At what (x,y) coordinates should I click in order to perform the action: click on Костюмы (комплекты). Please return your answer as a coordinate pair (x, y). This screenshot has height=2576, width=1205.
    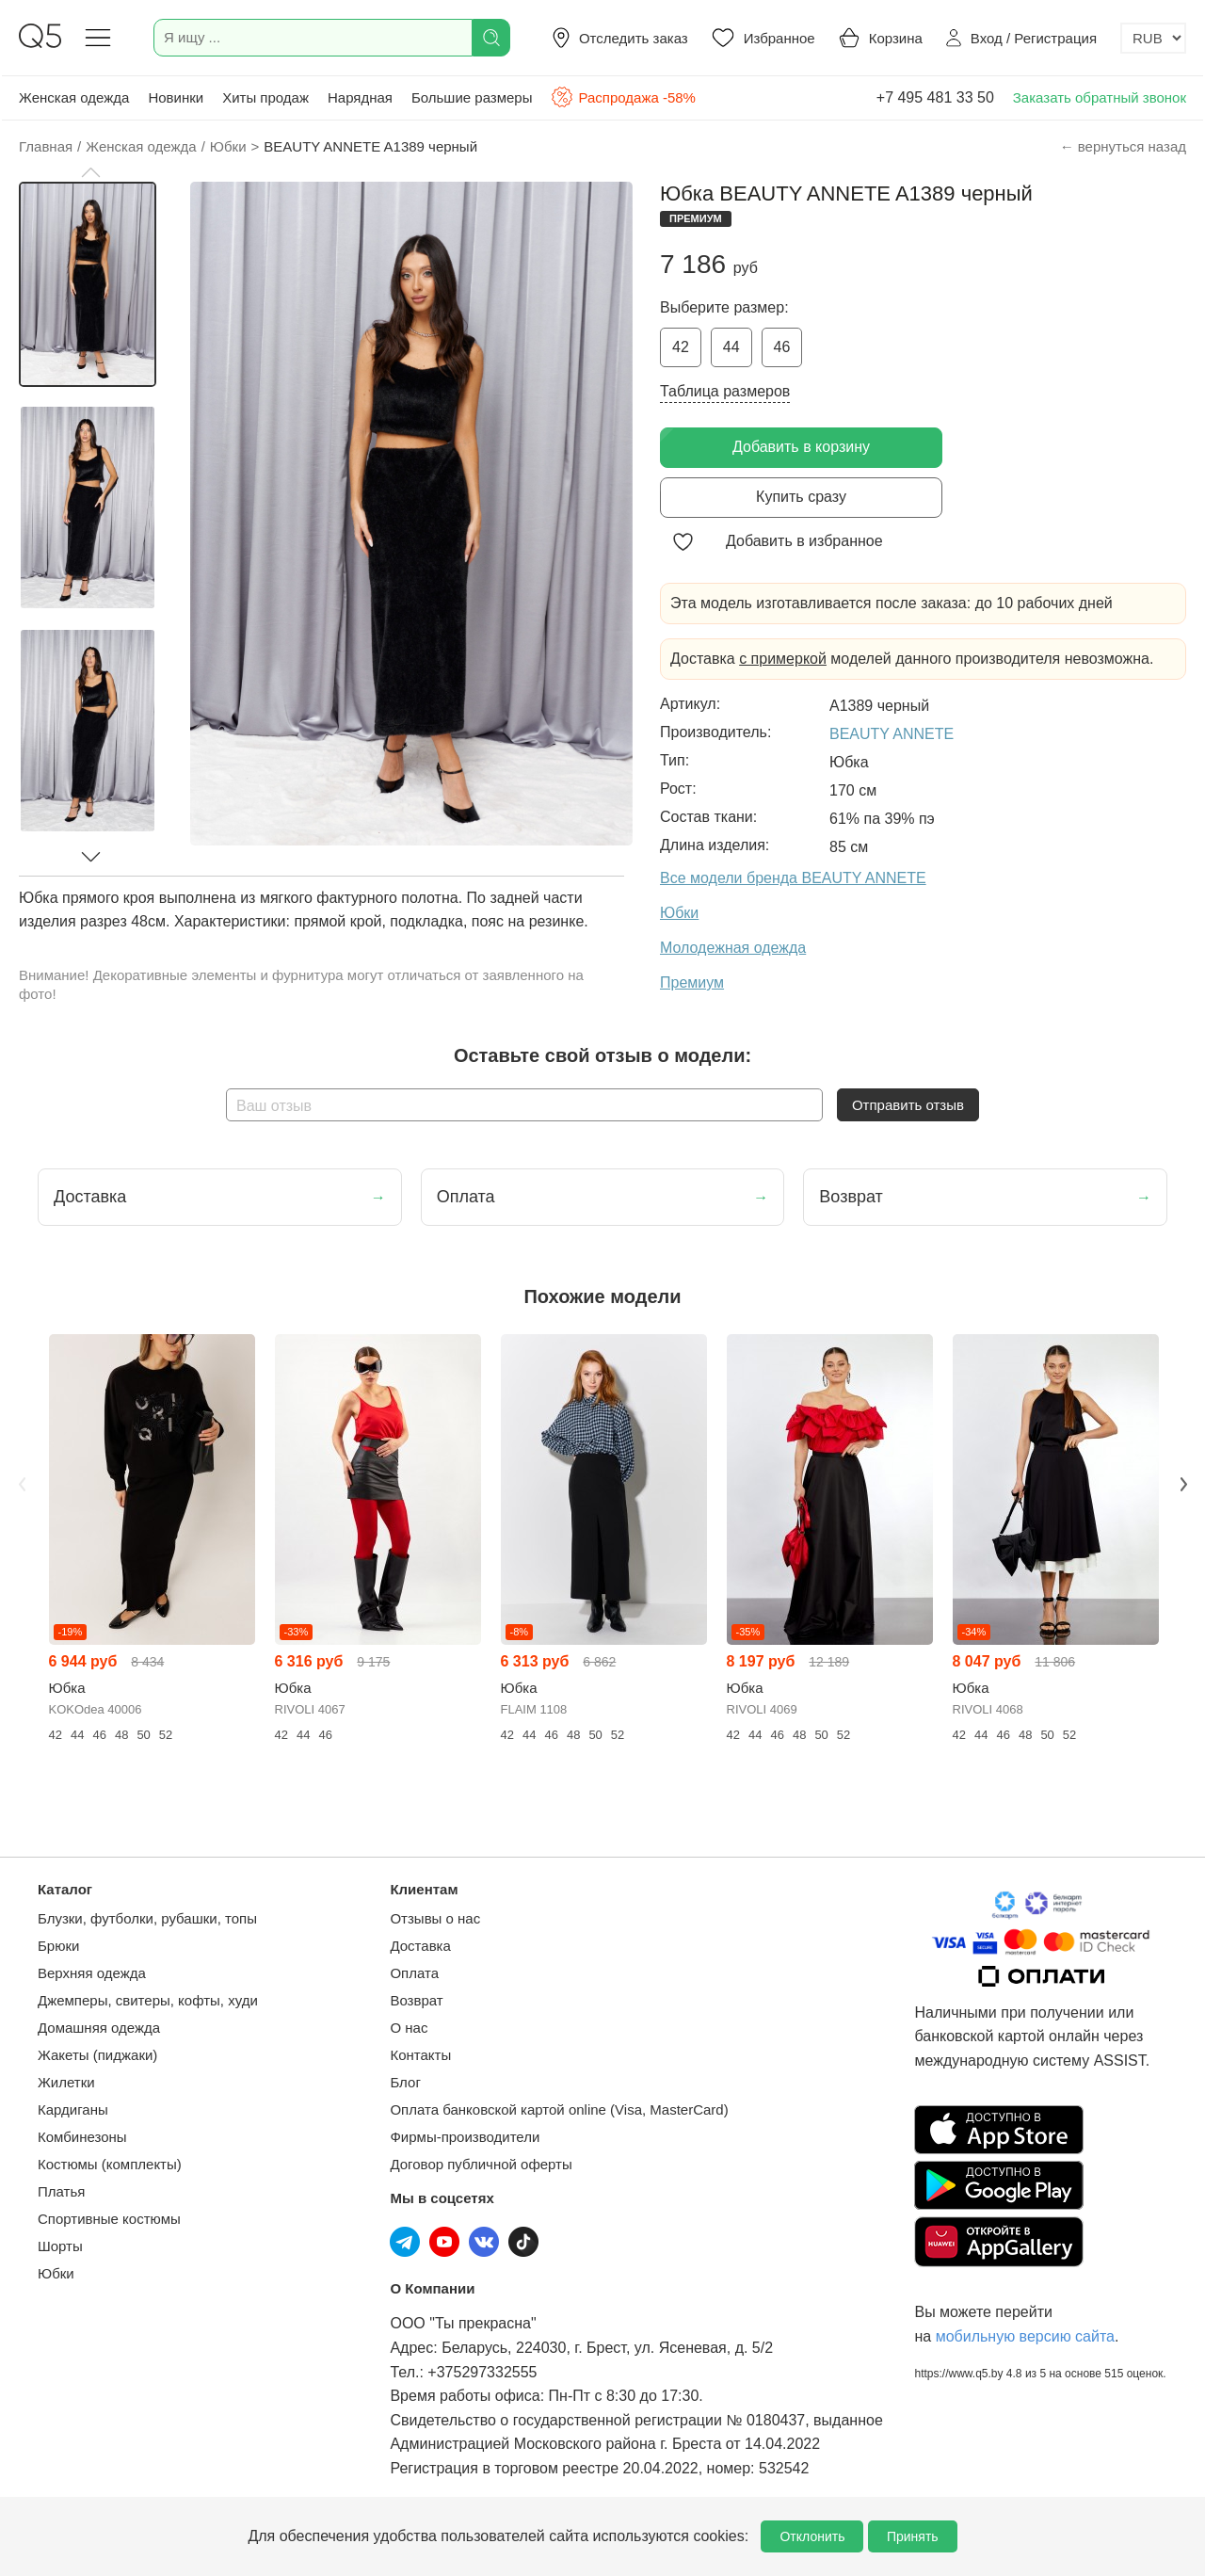
    Looking at the image, I should click on (110, 2164).